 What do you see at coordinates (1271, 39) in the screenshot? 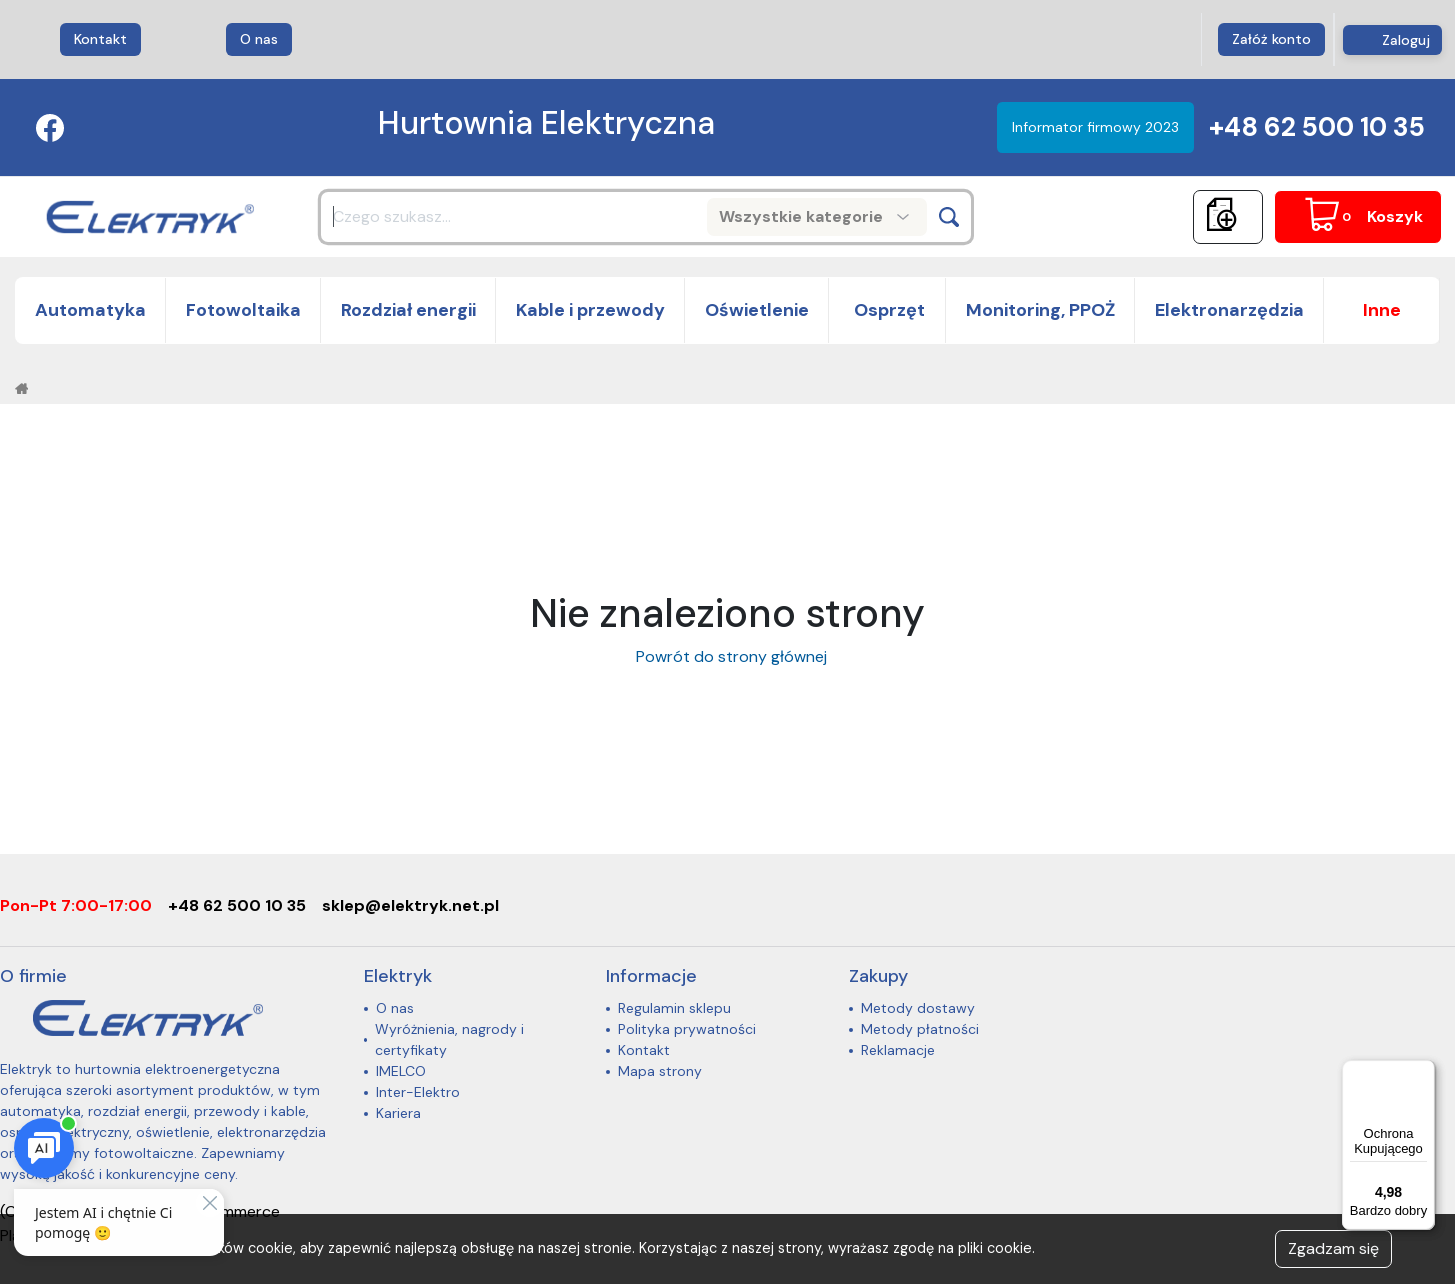
I see `Załóż konto` at bounding box center [1271, 39].